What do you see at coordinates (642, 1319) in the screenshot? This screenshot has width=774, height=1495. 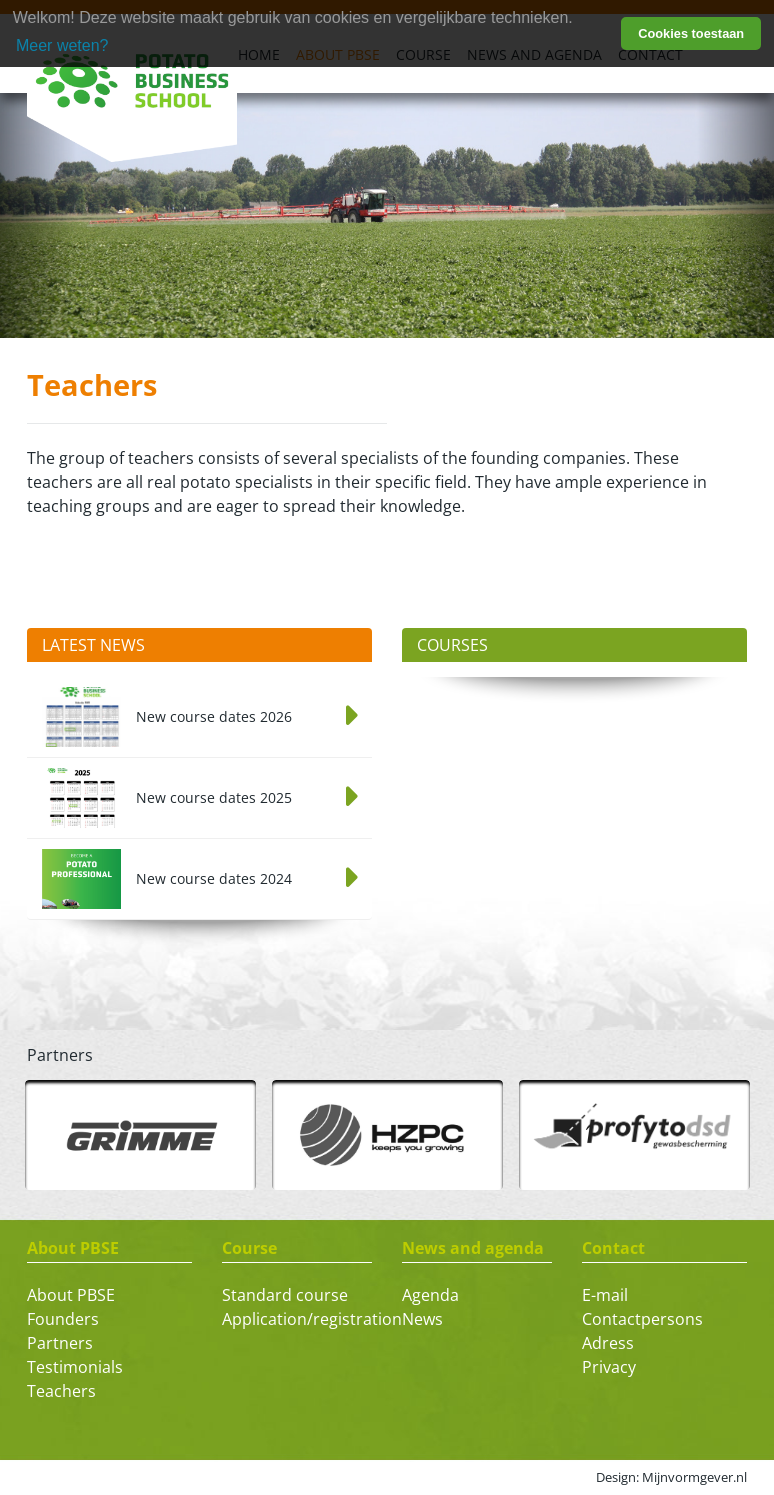 I see `Contactpersons` at bounding box center [642, 1319].